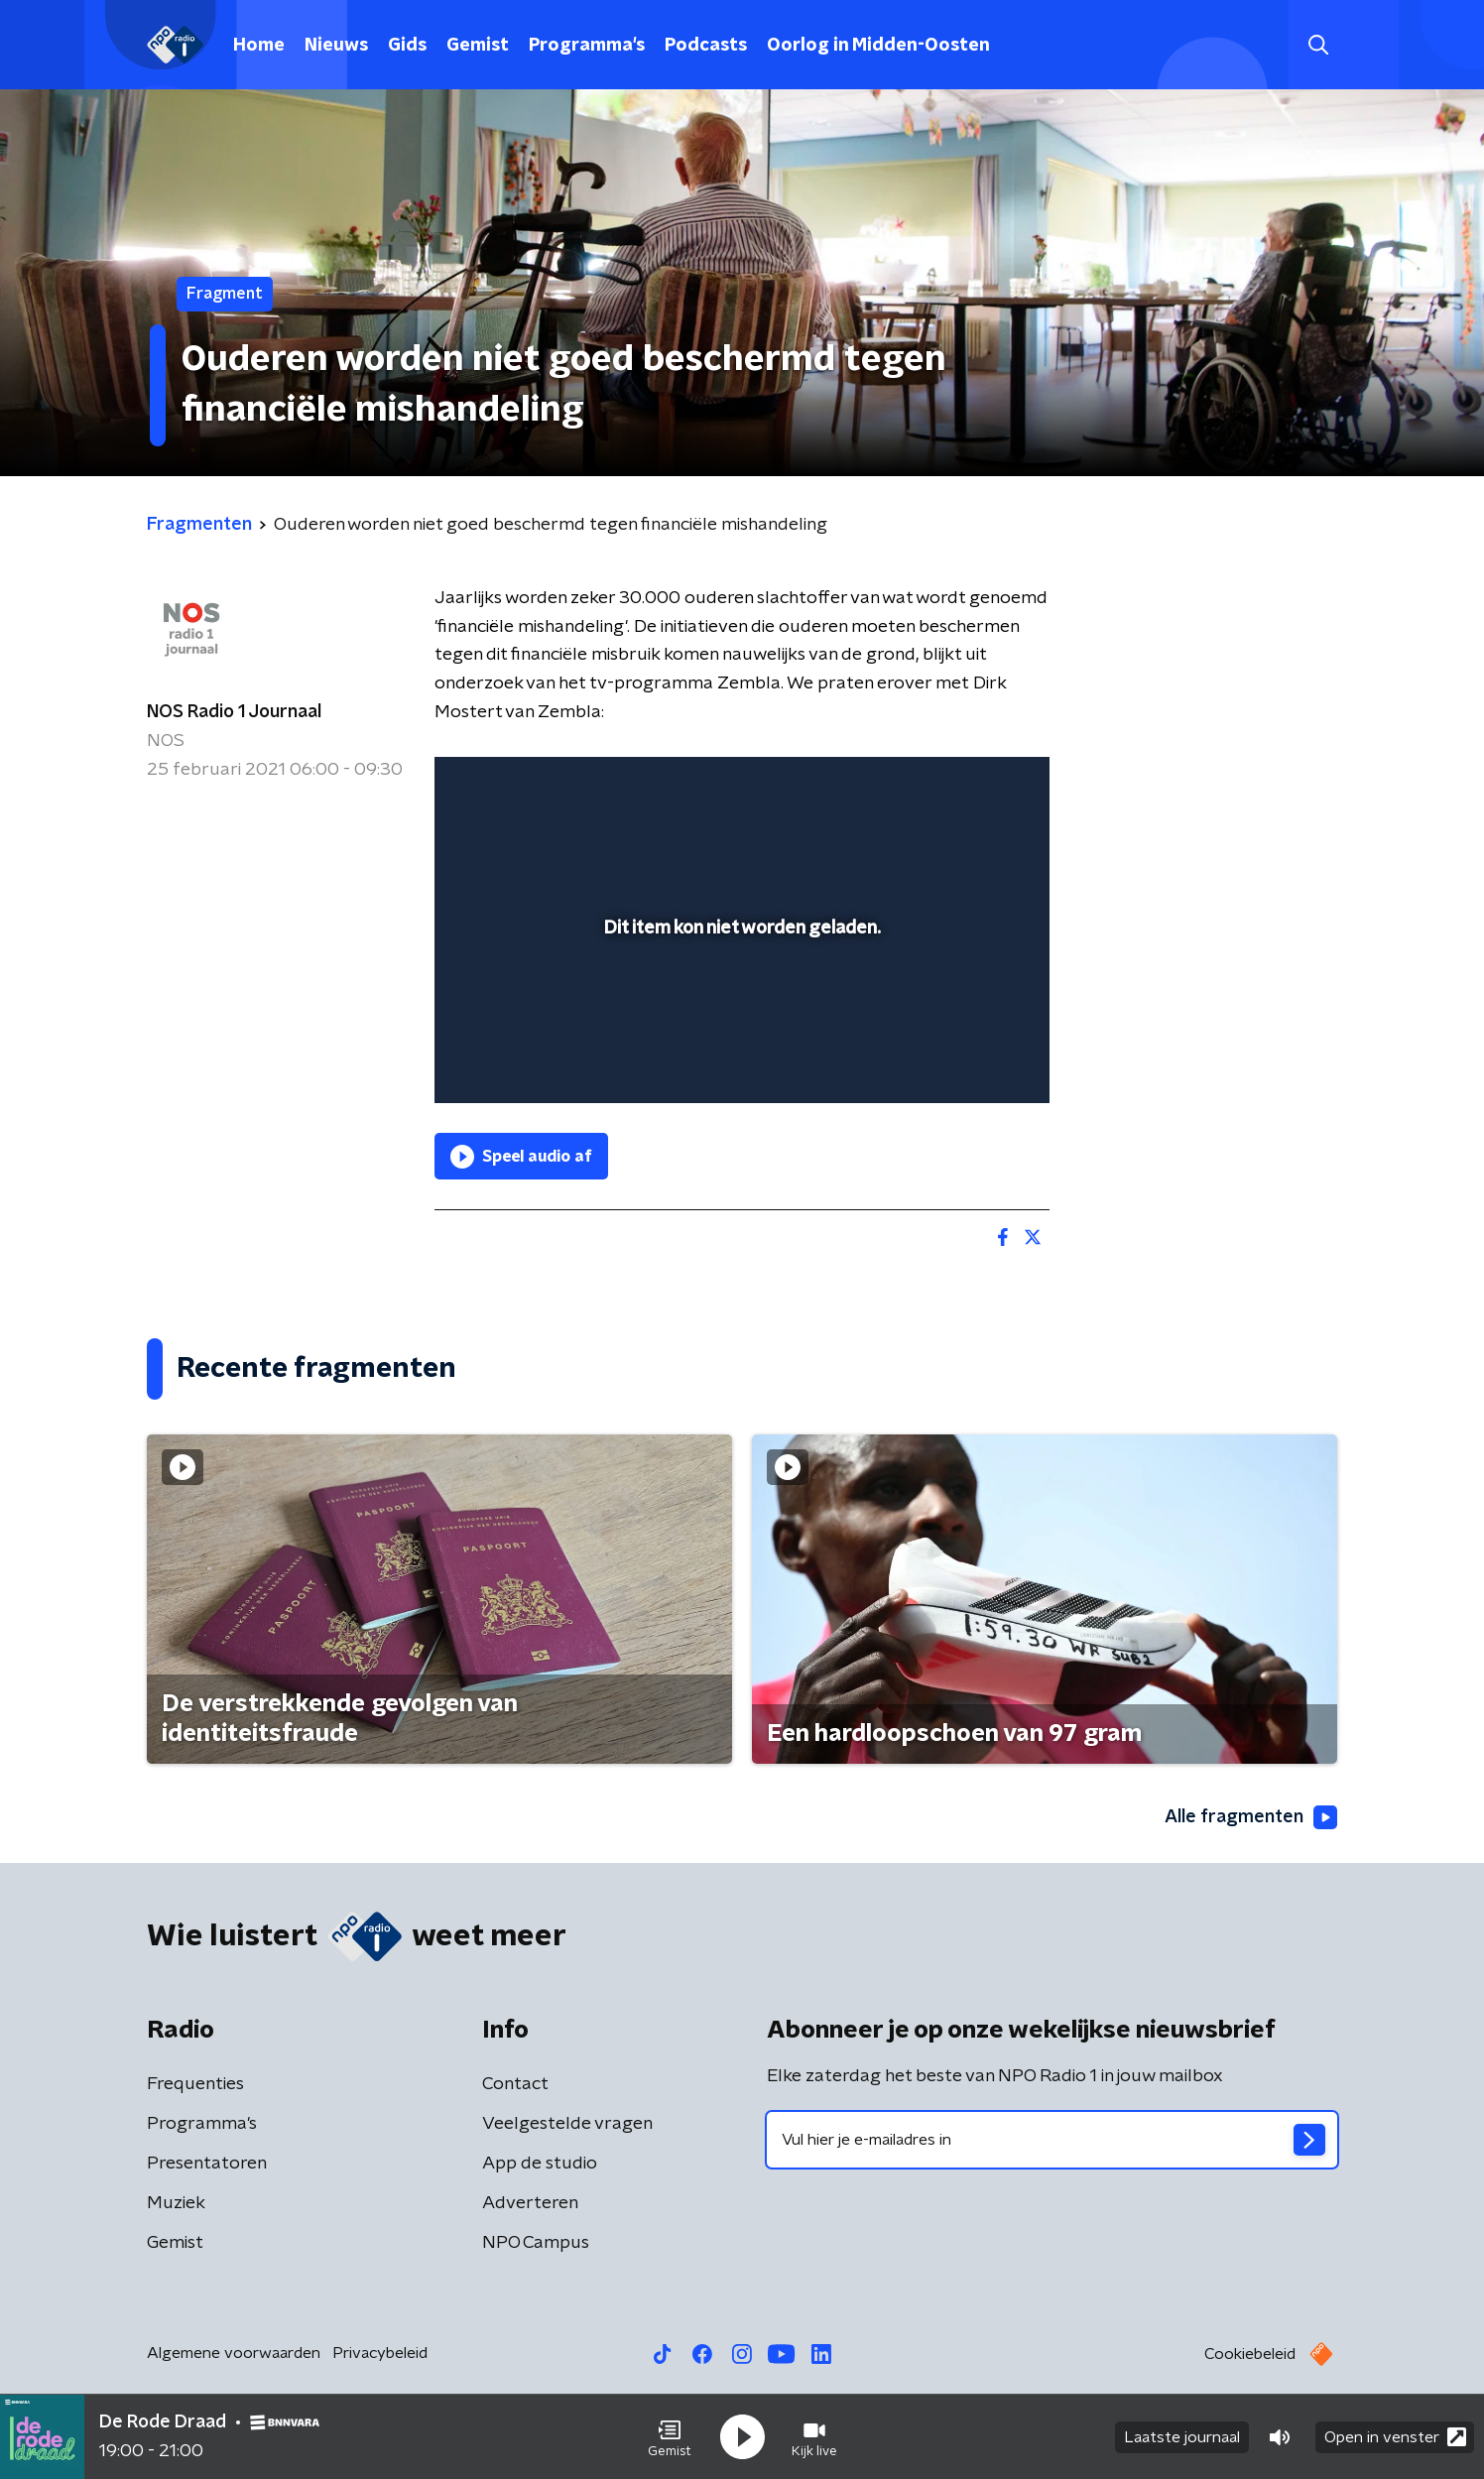  I want to click on Gids, so click(407, 46).